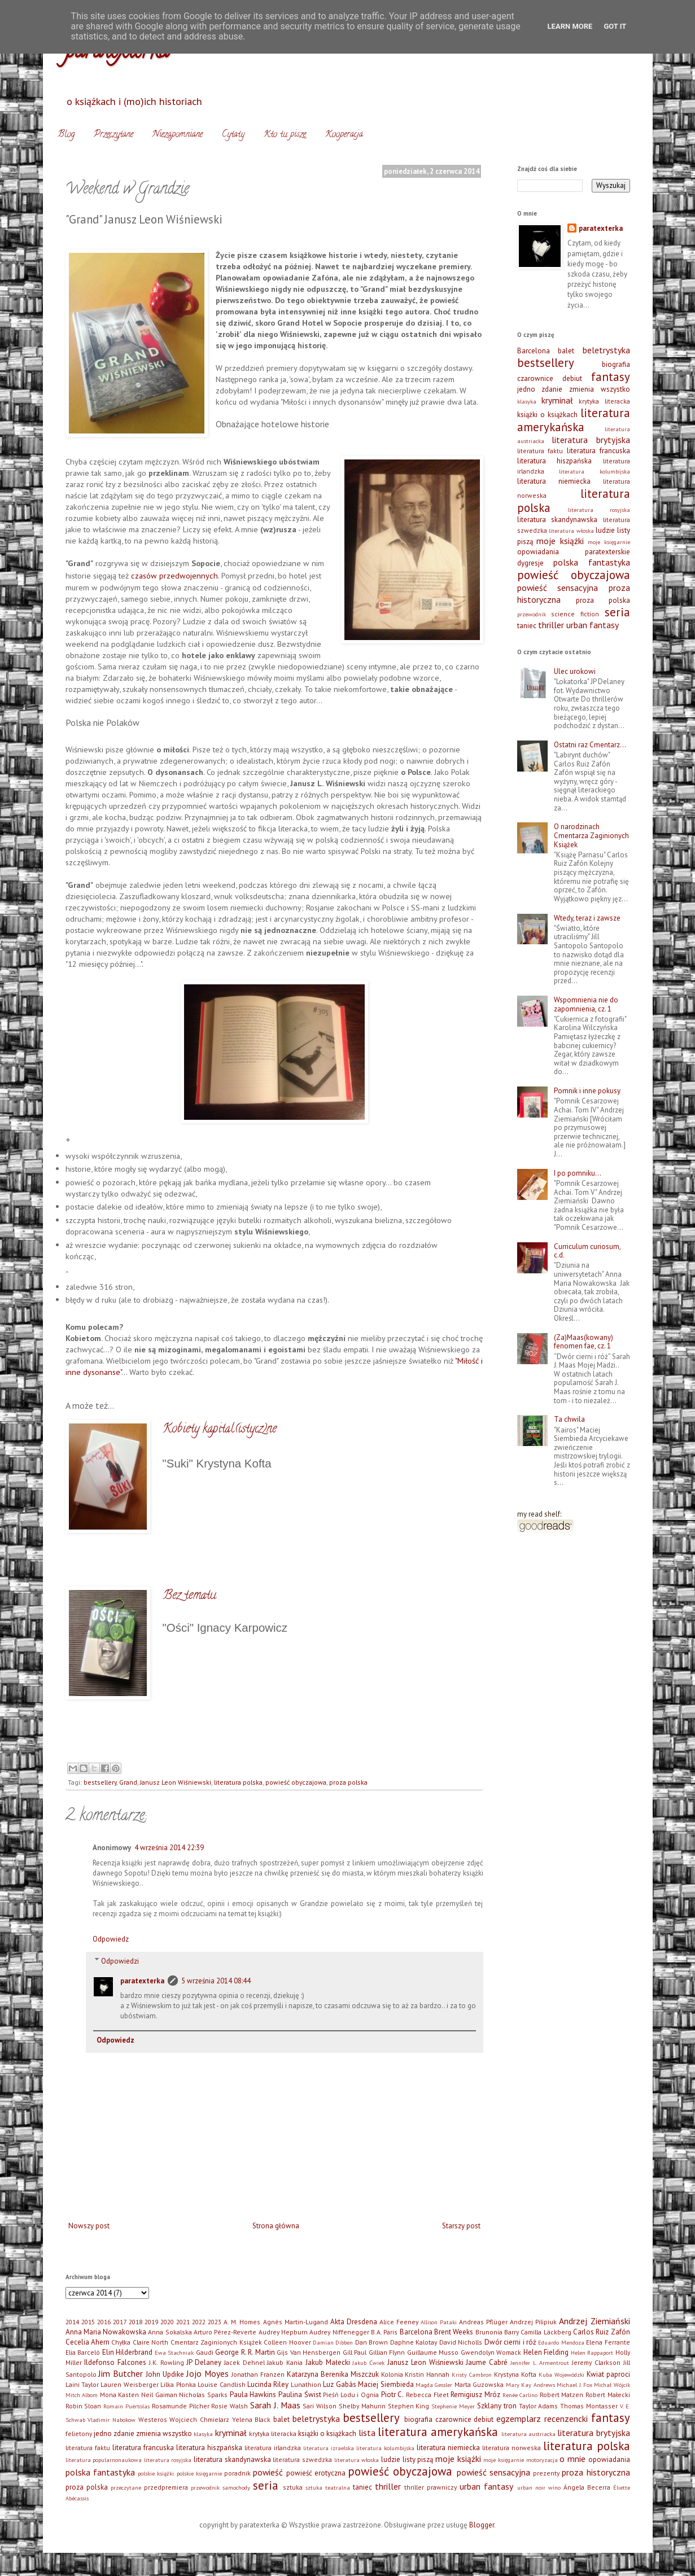 The height and width of the screenshot is (2576, 695). I want to click on Dan Brown, so click(371, 2342).